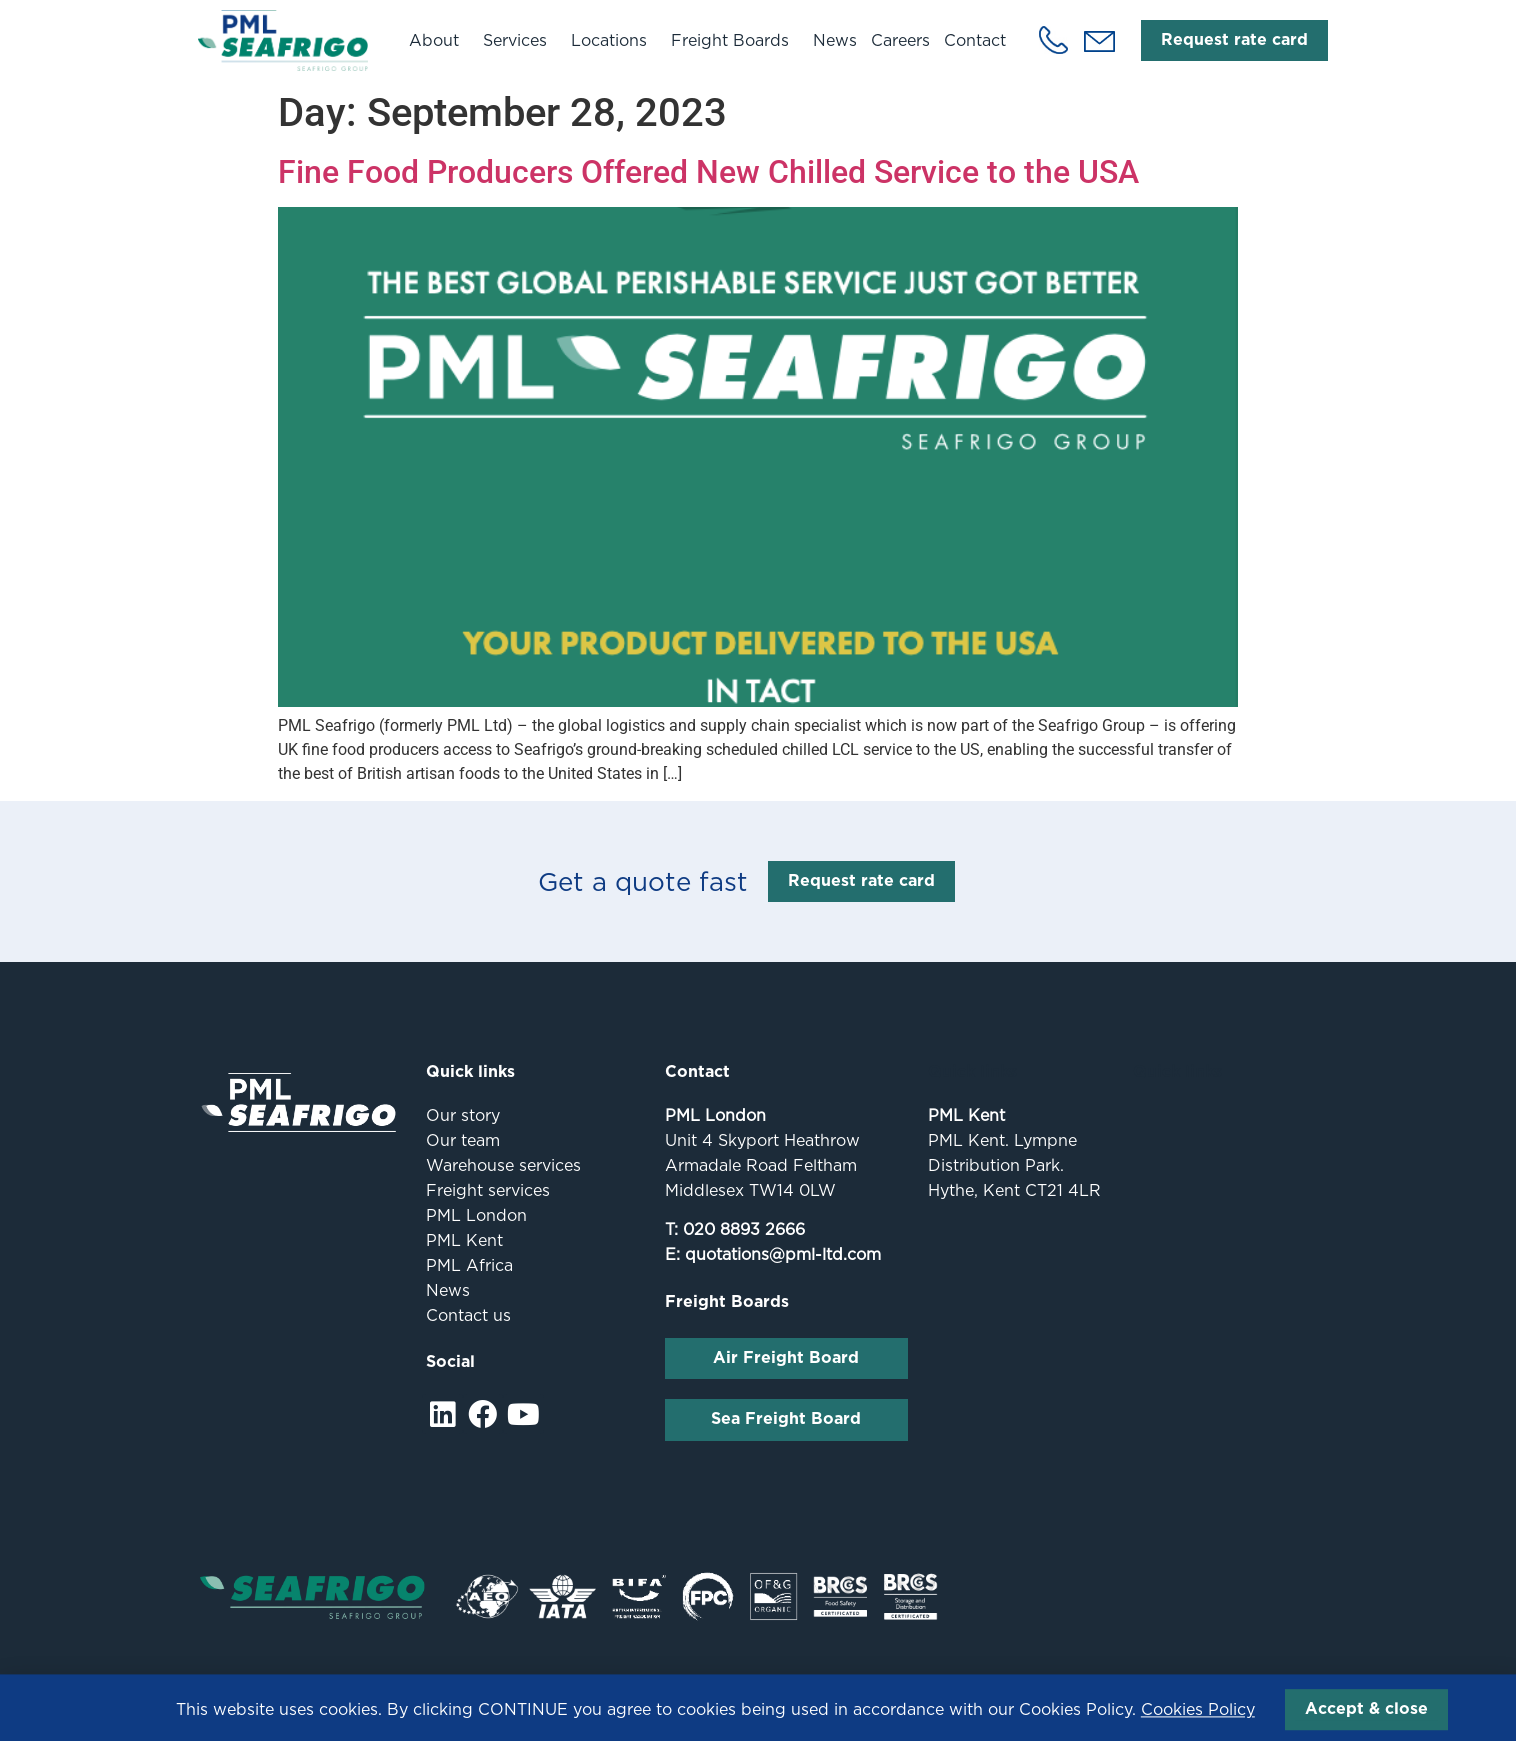  Describe the element at coordinates (463, 1115) in the screenshot. I see `Our story` at that location.